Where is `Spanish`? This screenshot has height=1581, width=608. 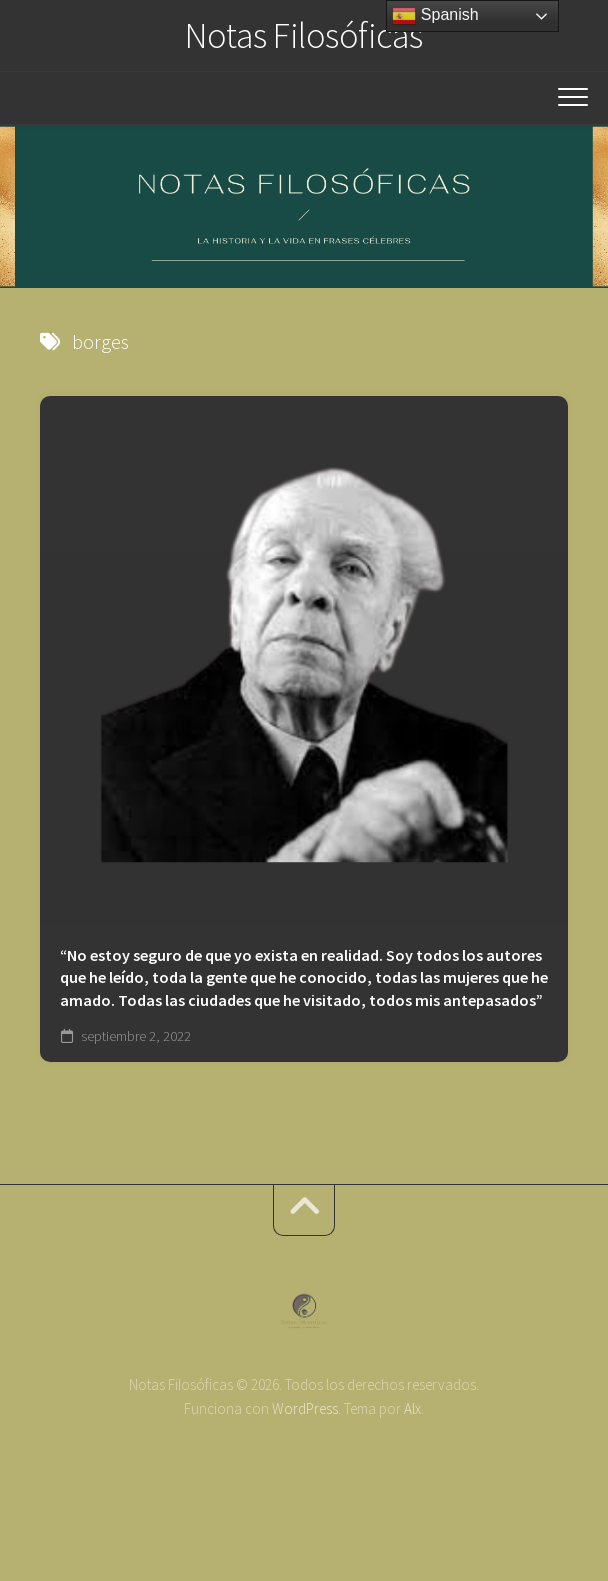 Spanish is located at coordinates (435, 16).